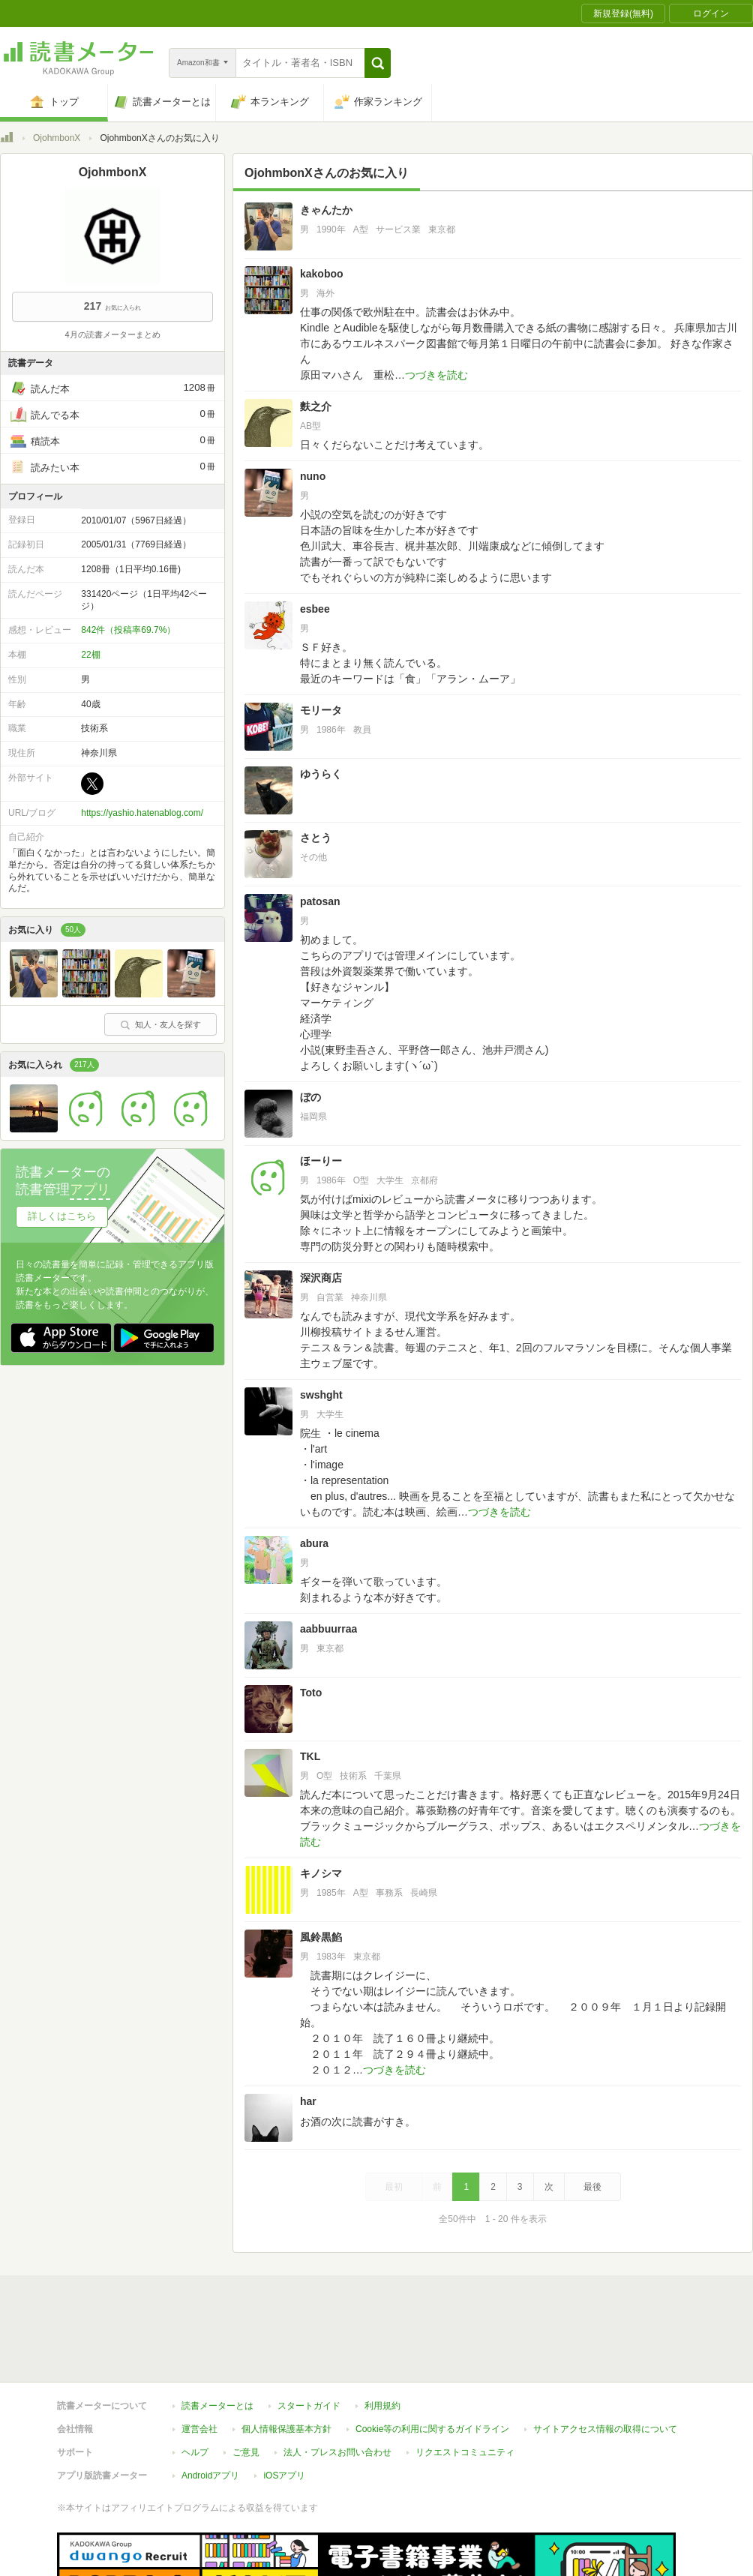 This screenshot has height=2576, width=753. What do you see at coordinates (328, 1629) in the screenshot?
I see `aabbuurraa` at bounding box center [328, 1629].